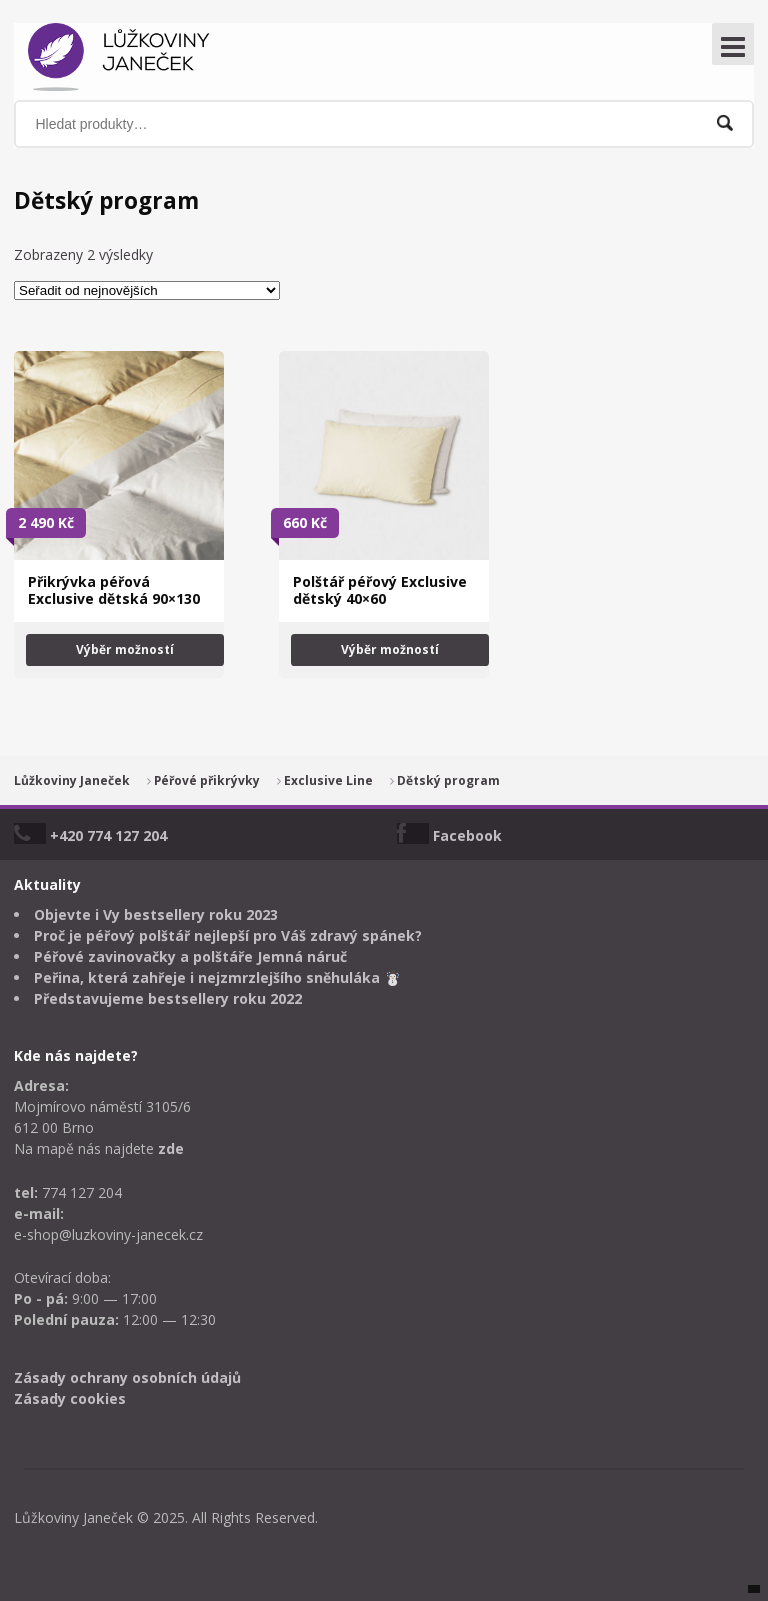  Describe the element at coordinates (108, 835) in the screenshot. I see `+420 774 127 204` at that location.